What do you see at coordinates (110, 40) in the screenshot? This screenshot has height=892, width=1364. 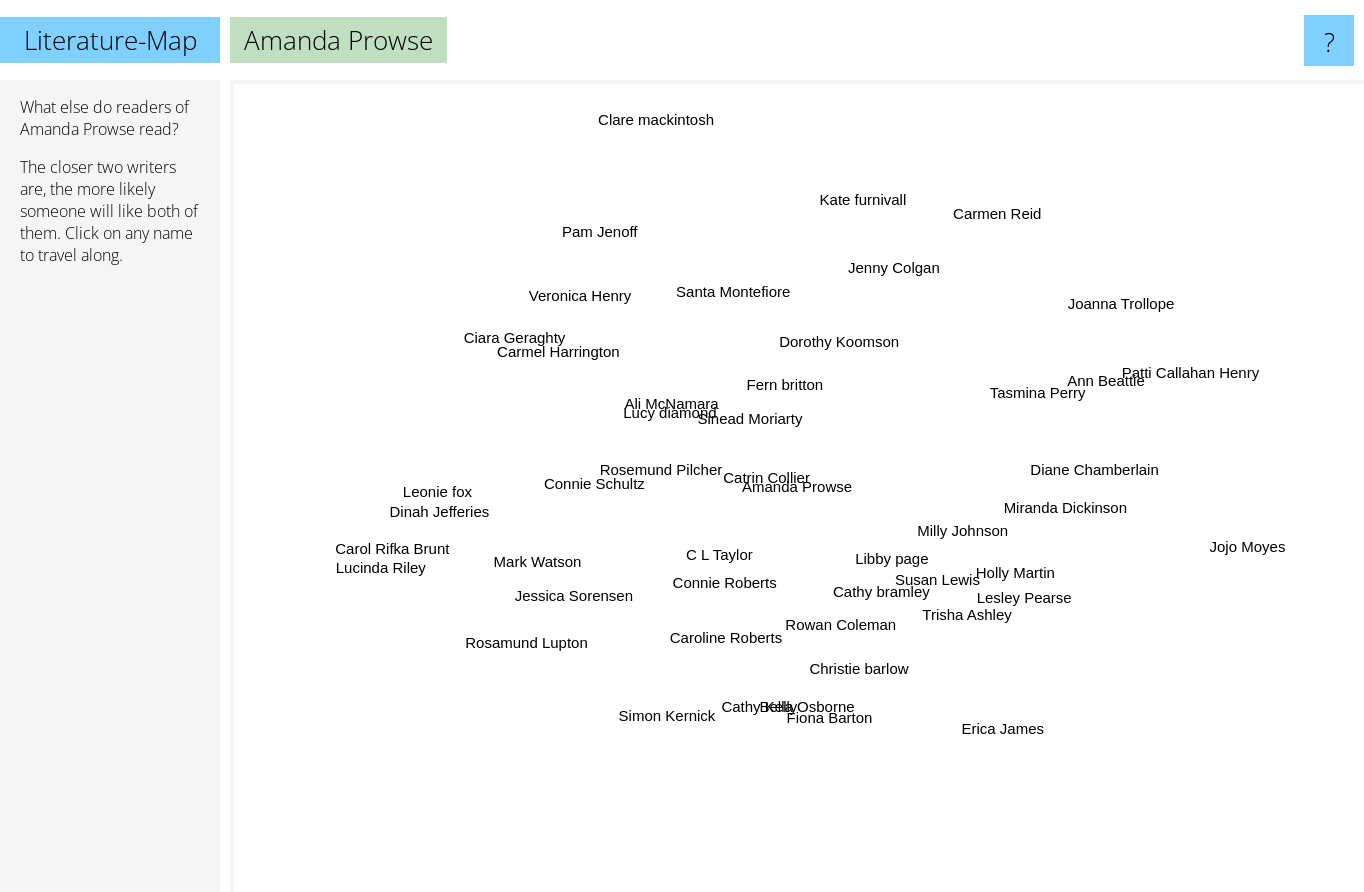 I see `Literature-Map` at bounding box center [110, 40].